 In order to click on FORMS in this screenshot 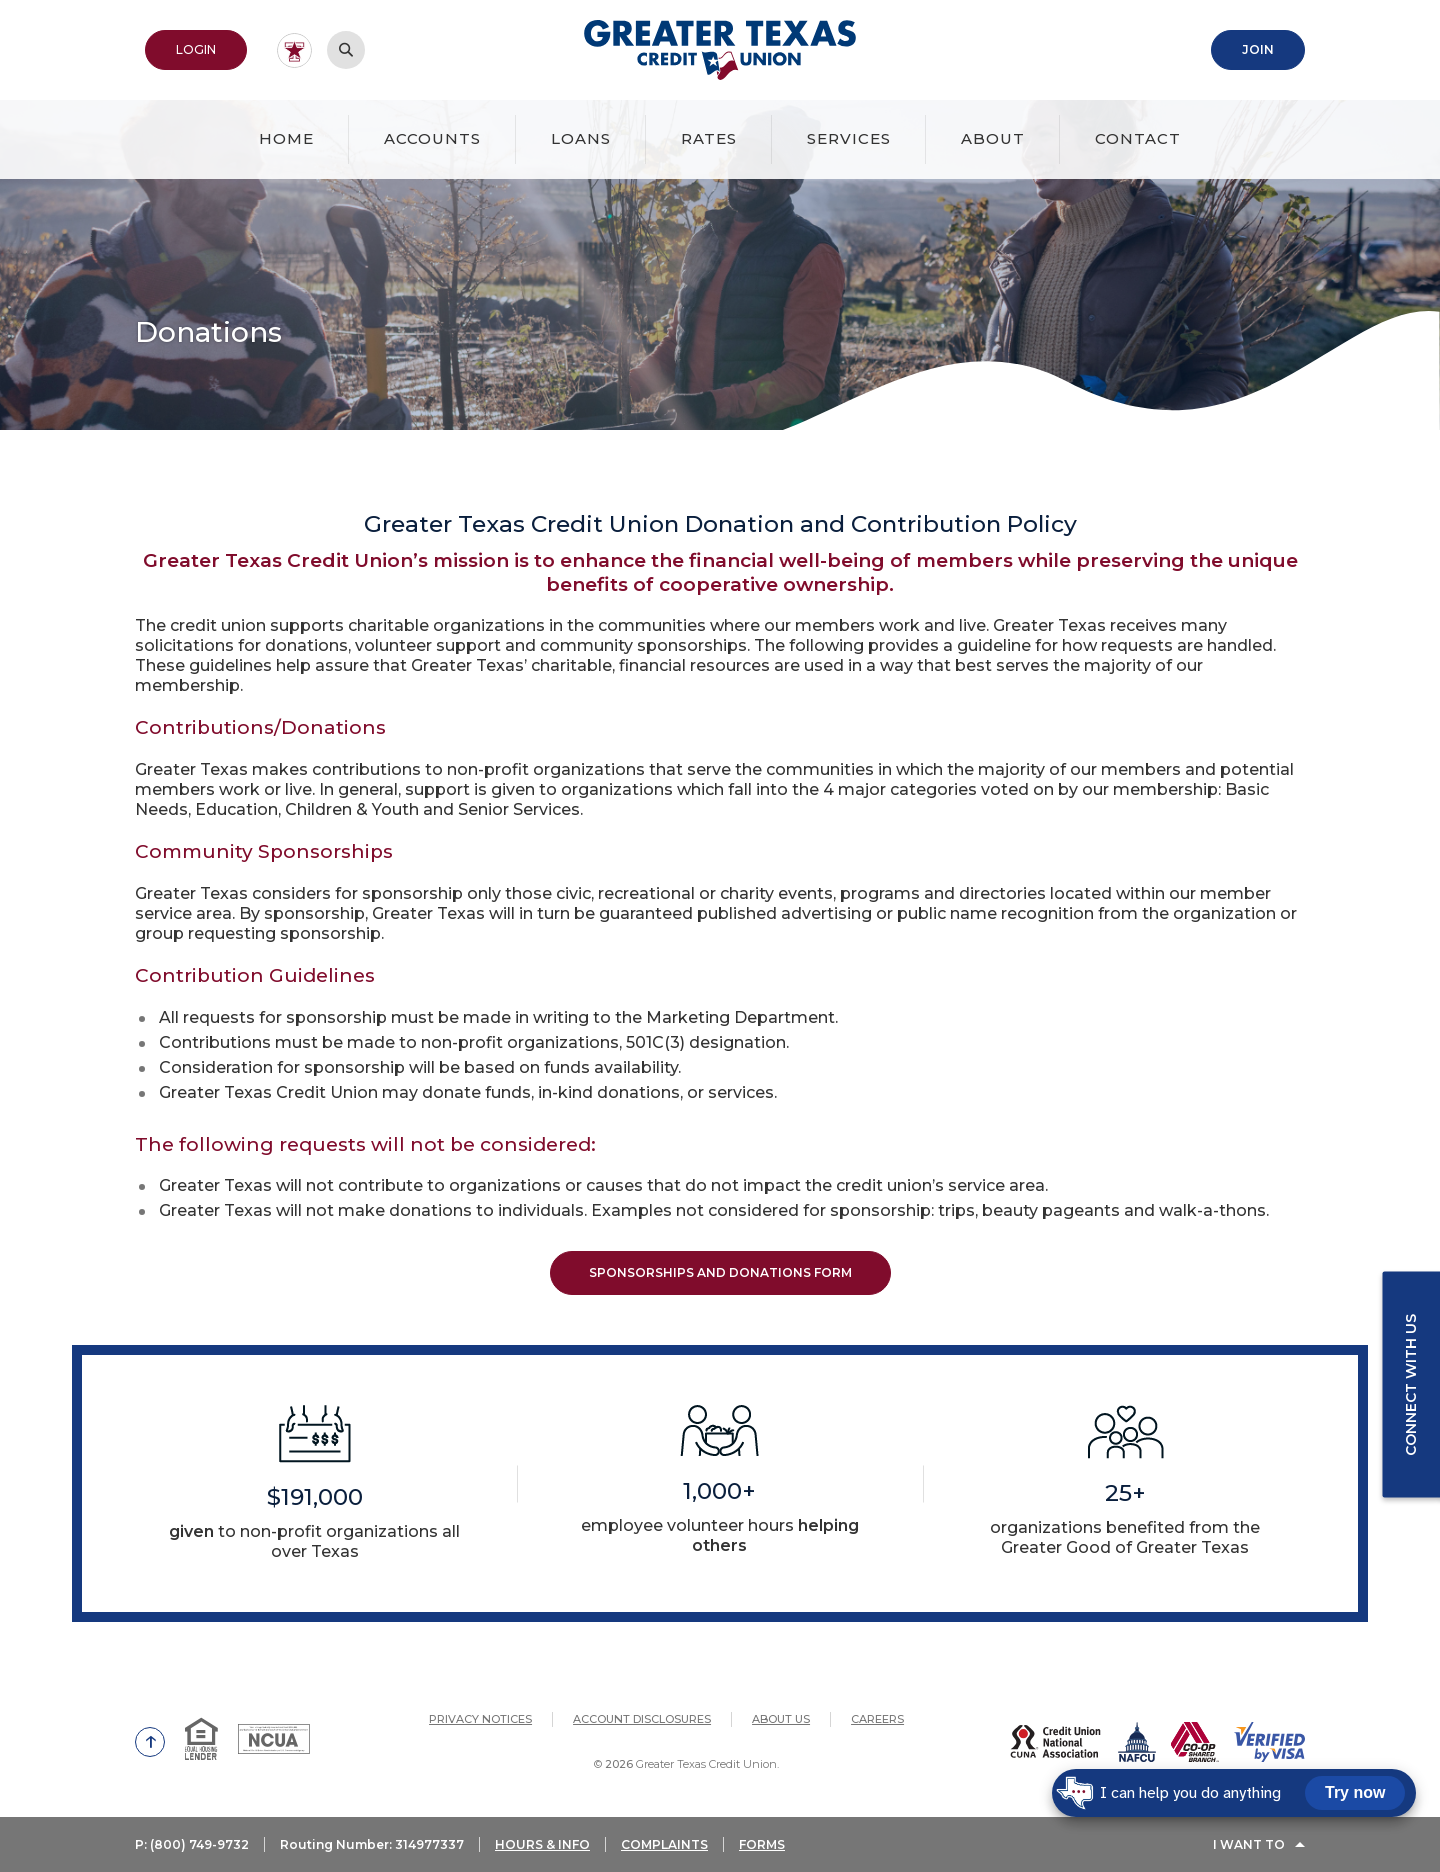, I will do `click(762, 1844)`.